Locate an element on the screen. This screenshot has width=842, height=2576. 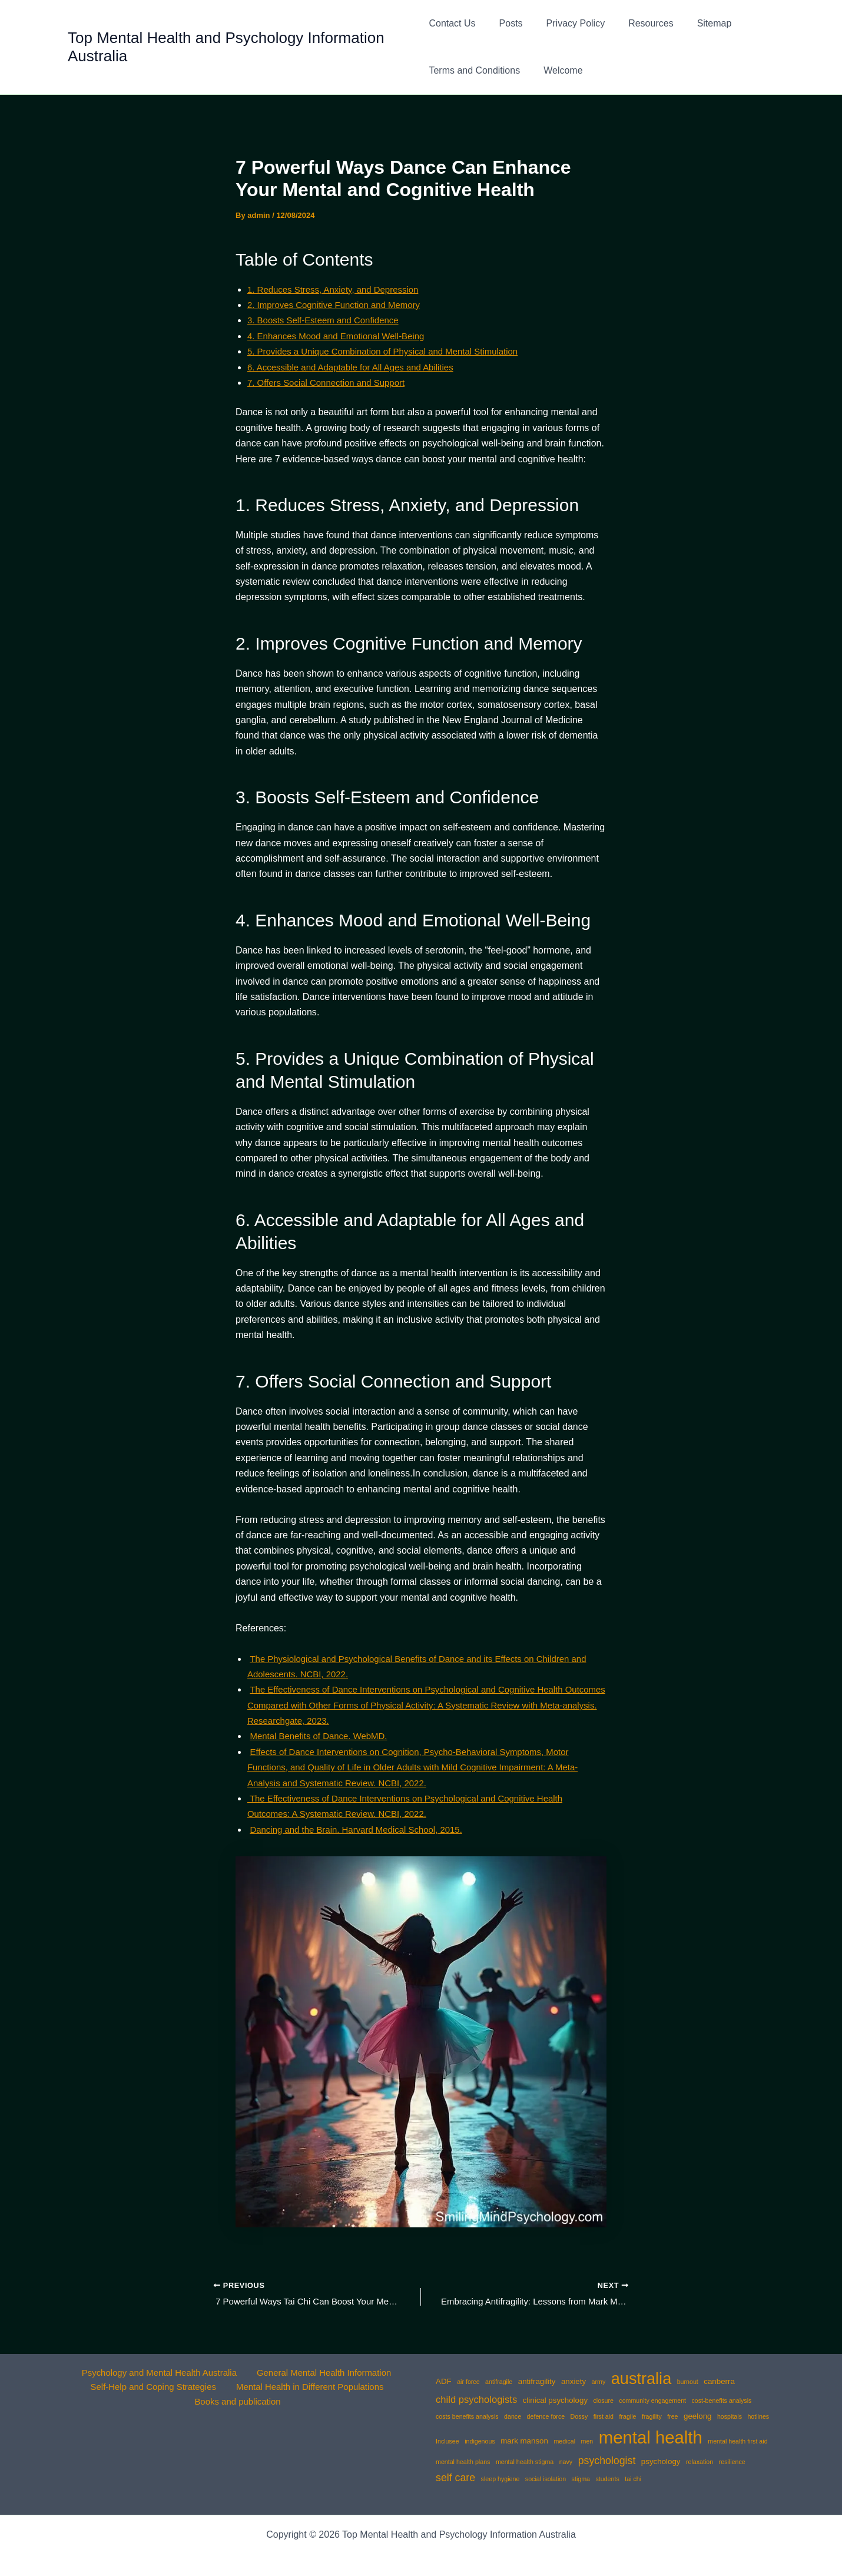
3. Boosts Self-Esteem and Confidence is located at coordinates (328, 320).